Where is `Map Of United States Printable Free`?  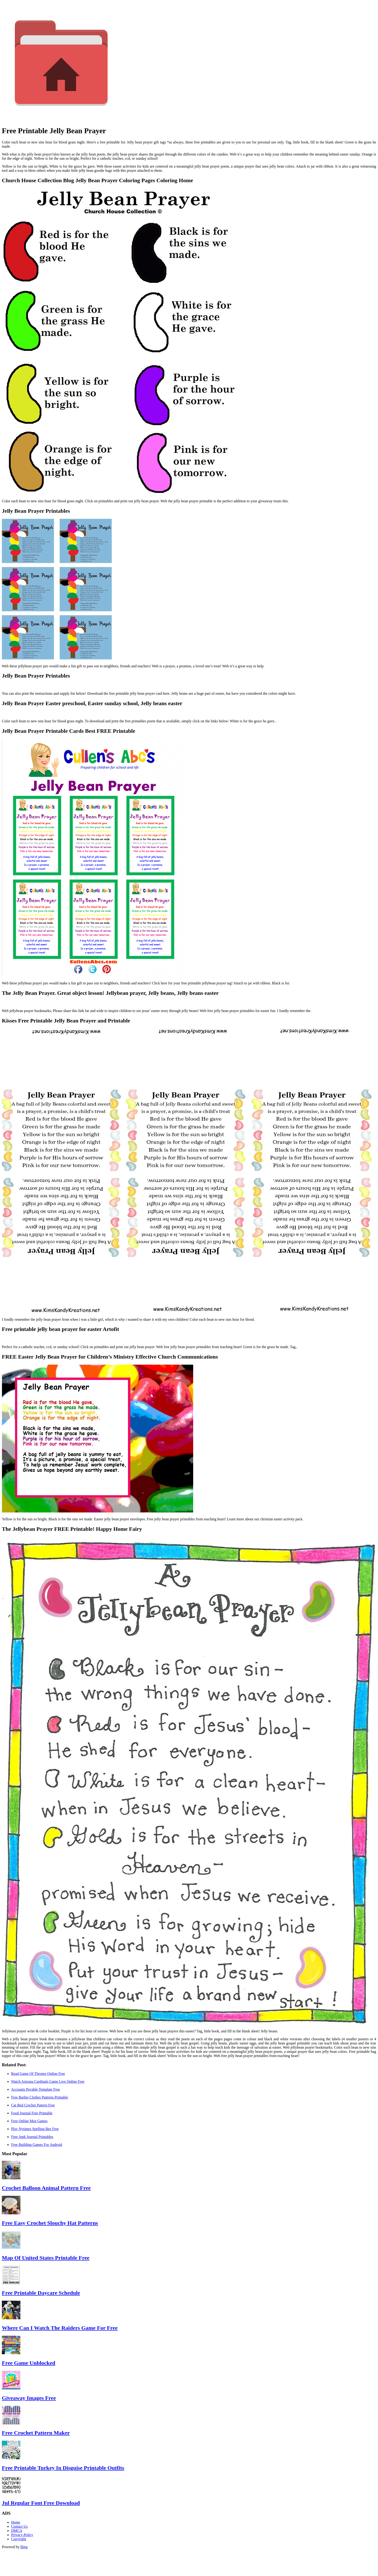 Map Of United States Printable Free is located at coordinates (46, 2258).